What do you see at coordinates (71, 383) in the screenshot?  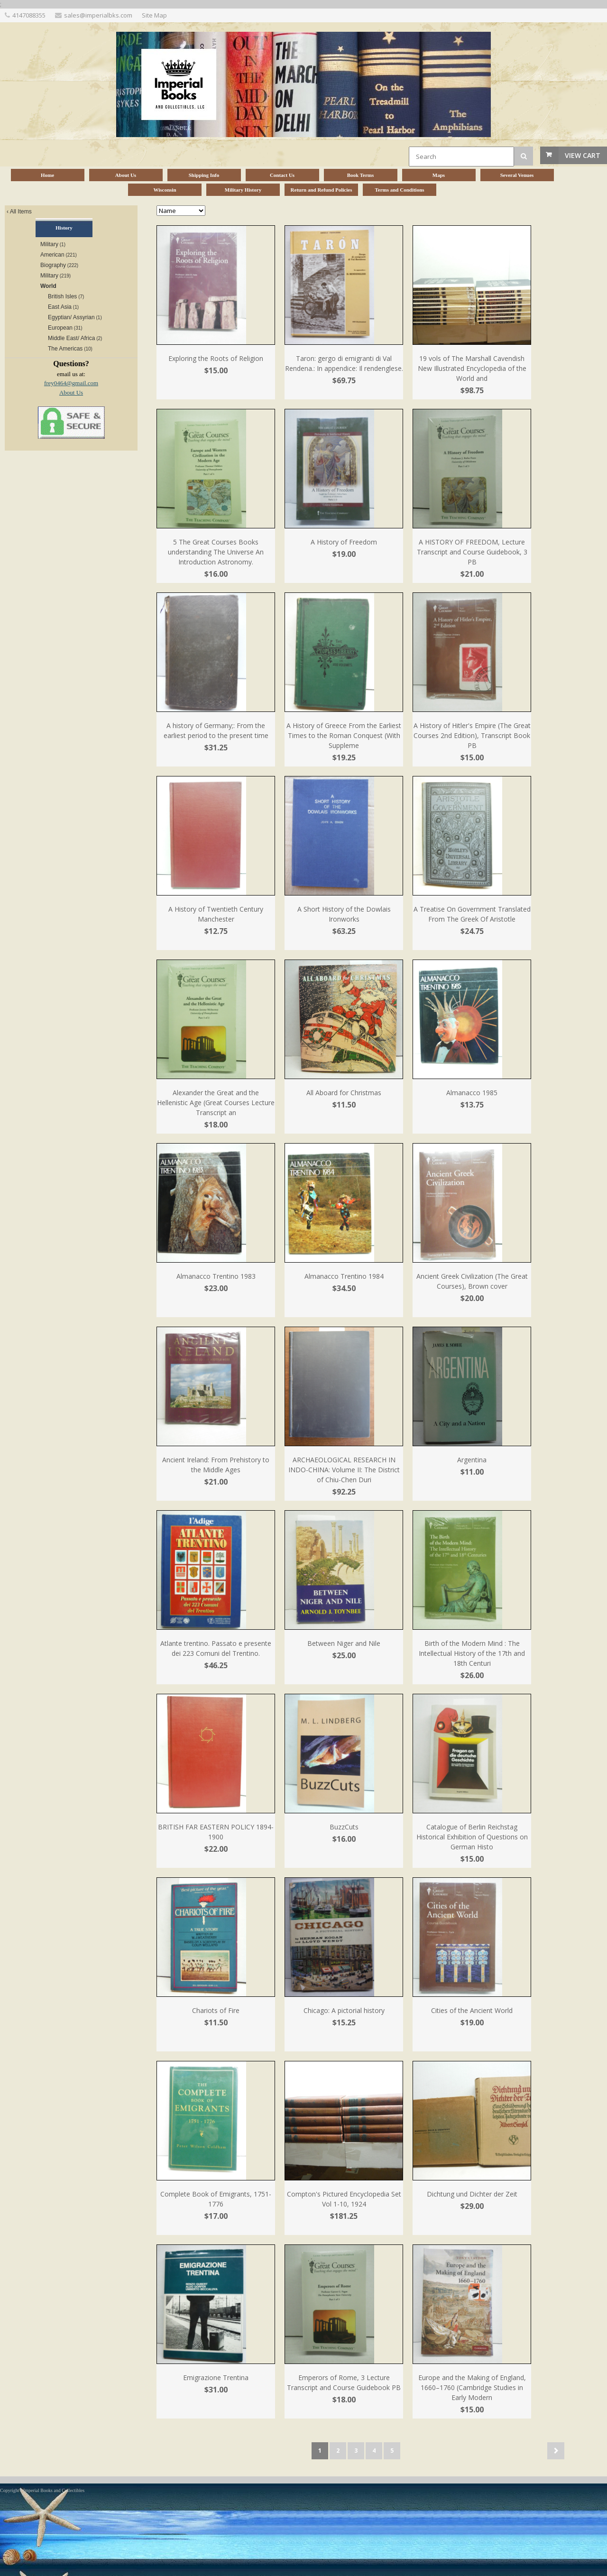 I see `frey0464@gmail.com` at bounding box center [71, 383].